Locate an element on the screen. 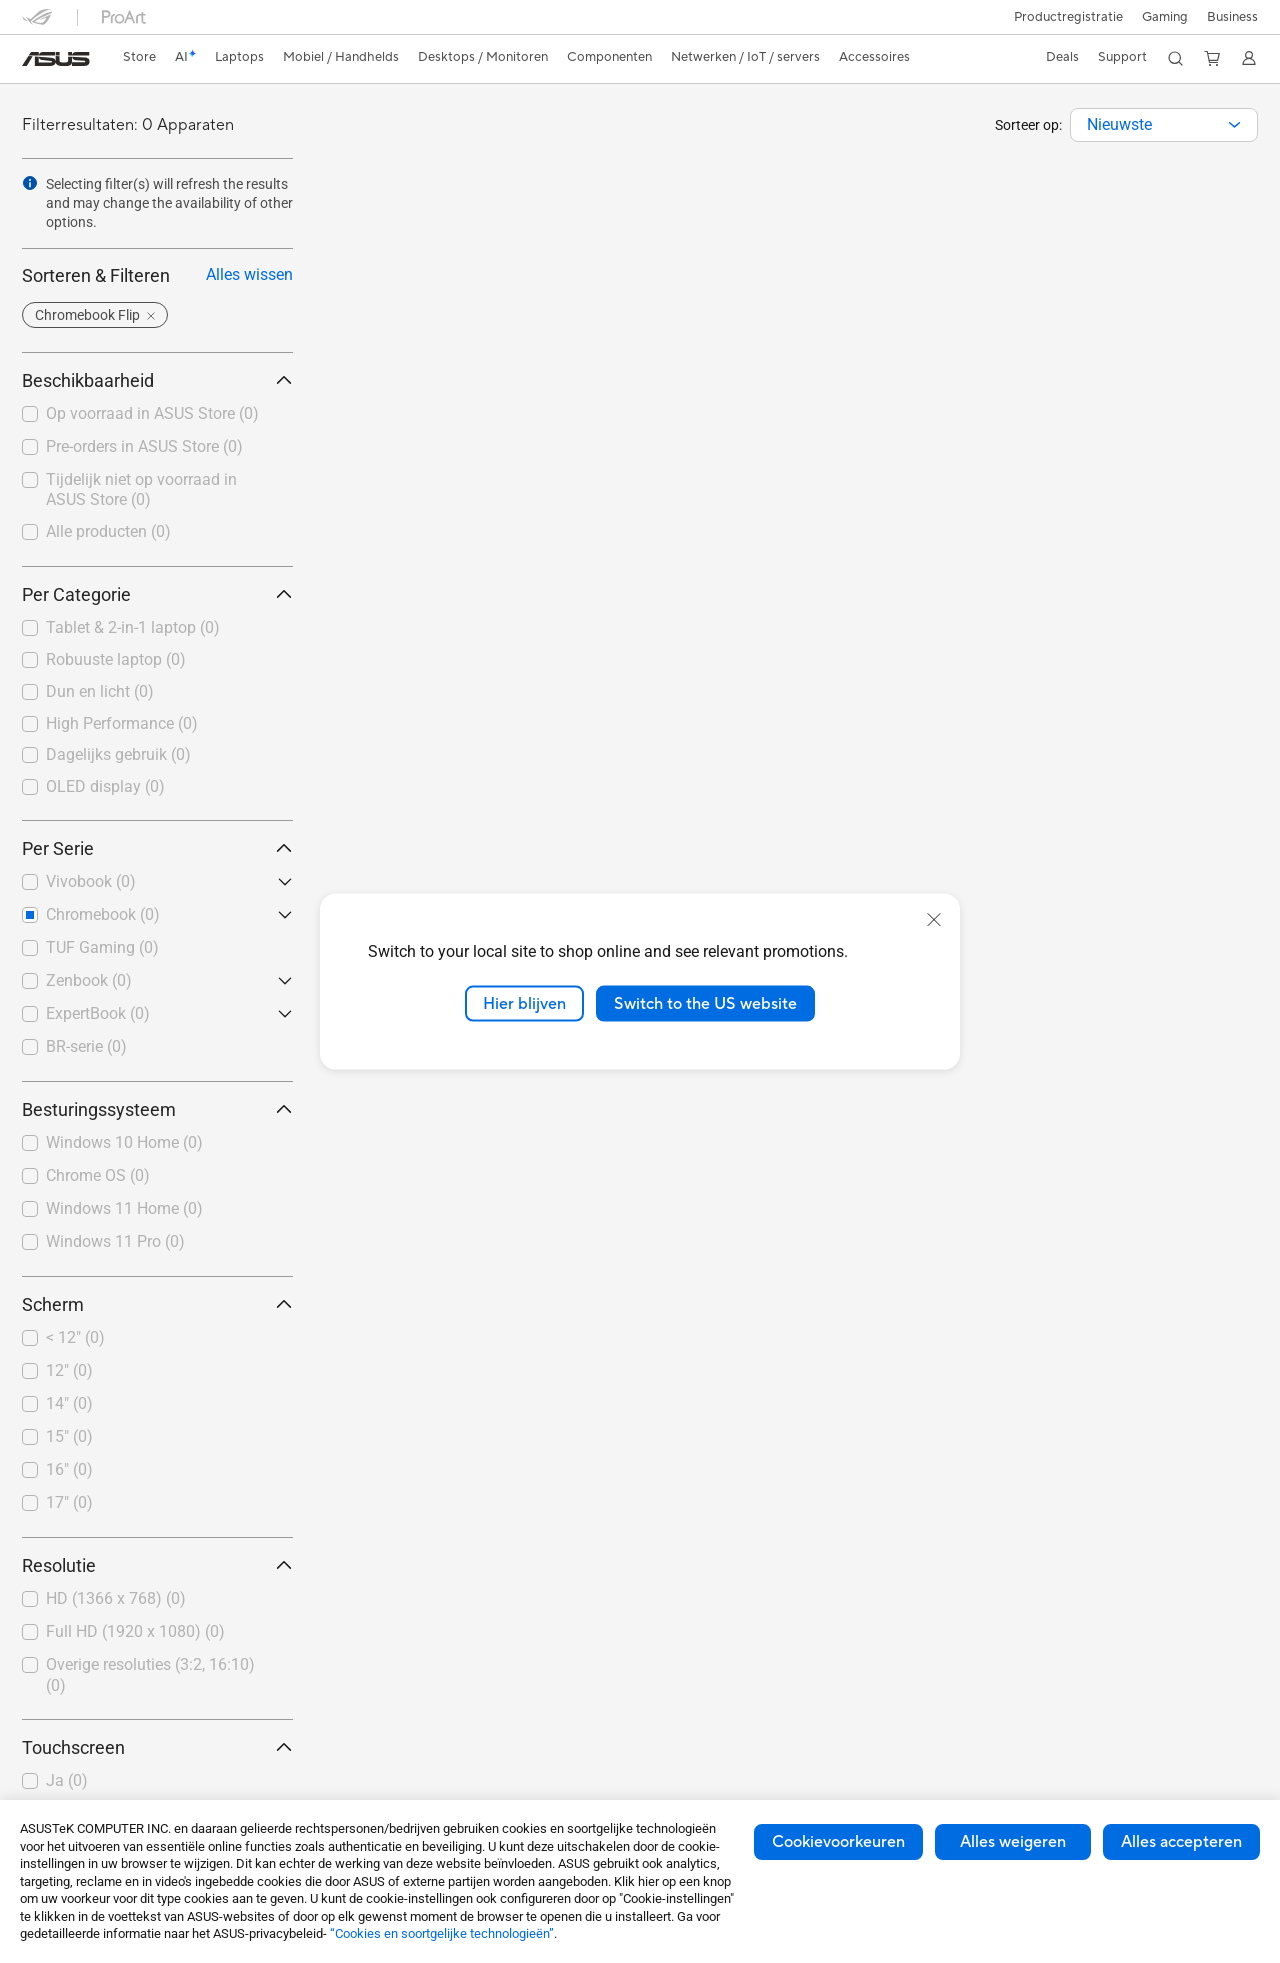  Alle producten is located at coordinates (108, 531).